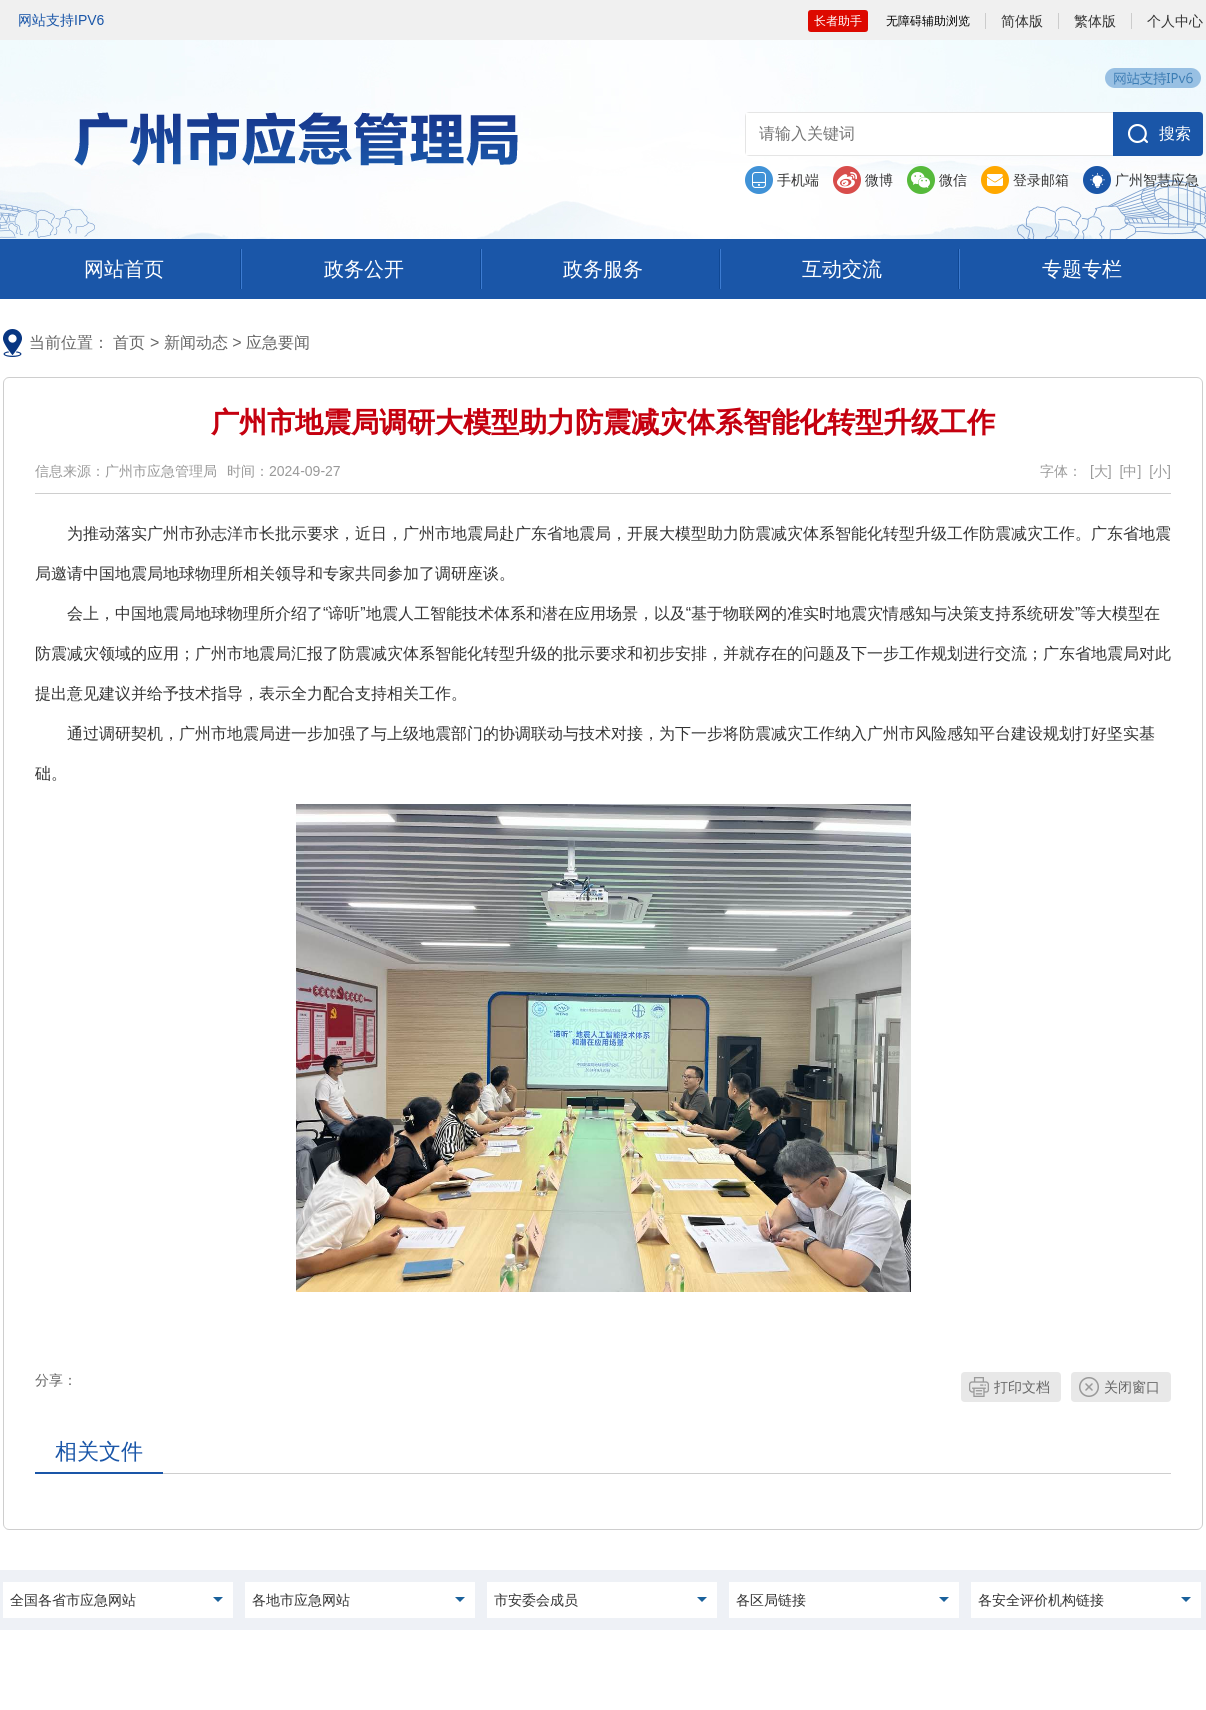  Describe the element at coordinates (196, 342) in the screenshot. I see `新闻动态` at that location.